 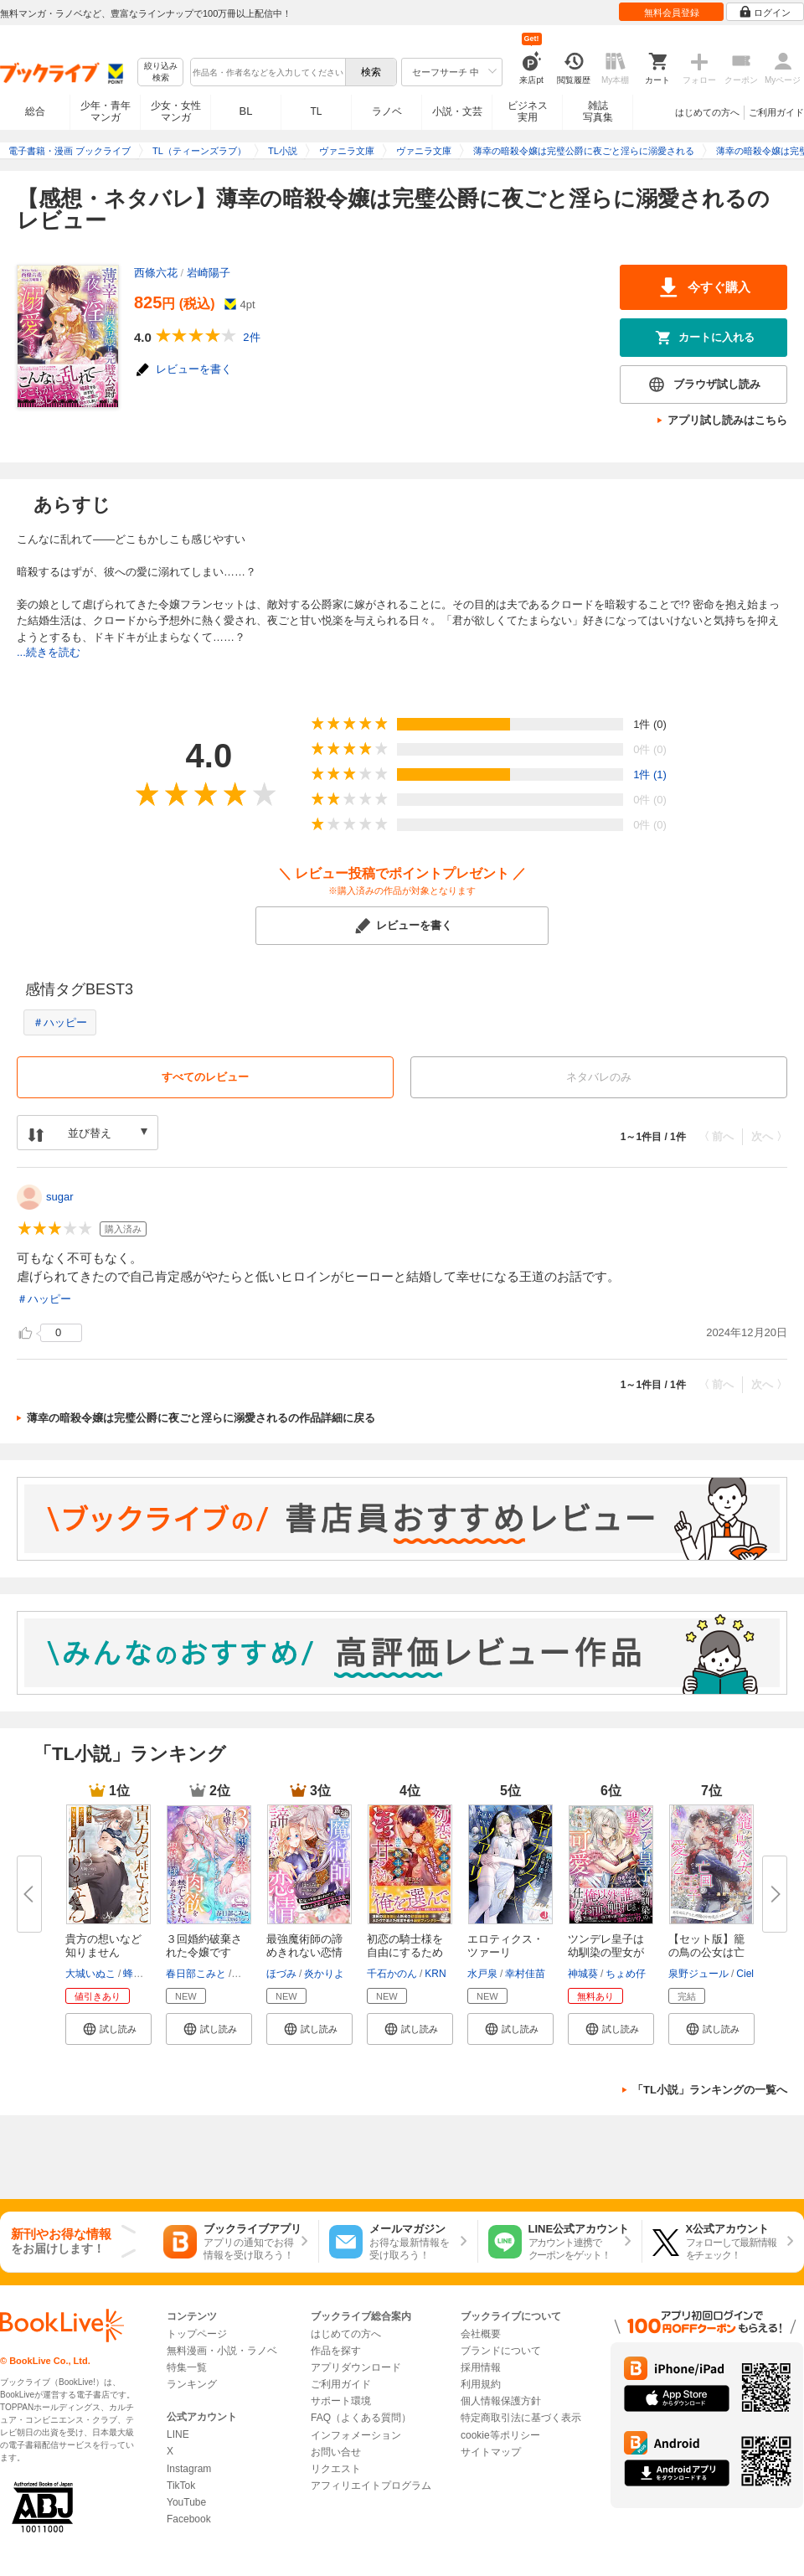 What do you see at coordinates (709, 2089) in the screenshot?
I see `「TL小説」ランキングの一覧へ` at bounding box center [709, 2089].